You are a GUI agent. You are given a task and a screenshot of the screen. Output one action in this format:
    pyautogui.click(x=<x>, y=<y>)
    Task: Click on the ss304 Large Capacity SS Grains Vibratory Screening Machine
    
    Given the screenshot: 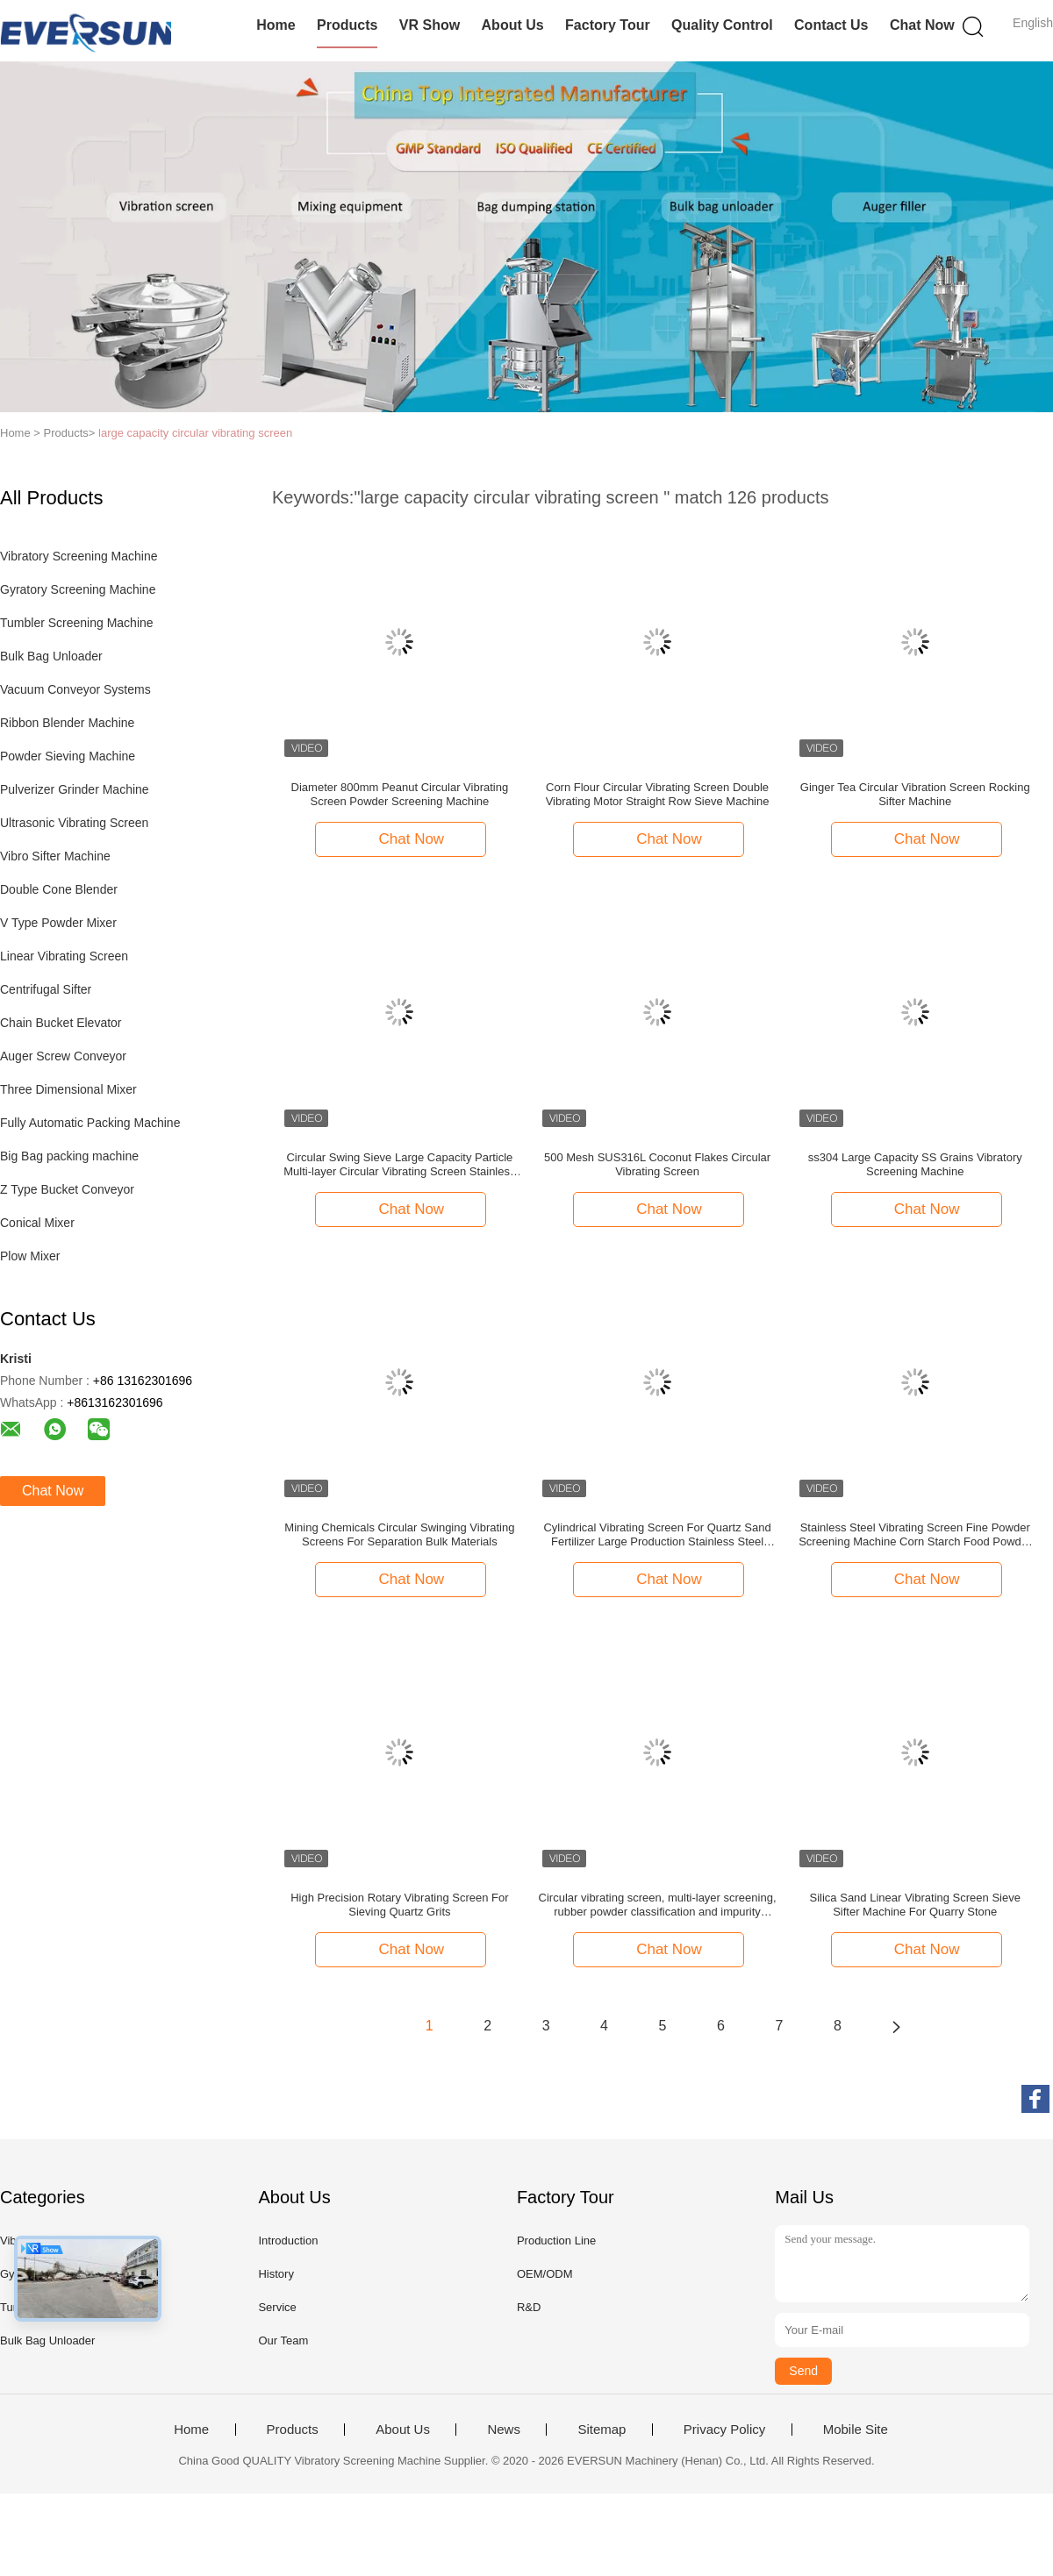 What is the action you would take?
    pyautogui.click(x=915, y=1164)
    